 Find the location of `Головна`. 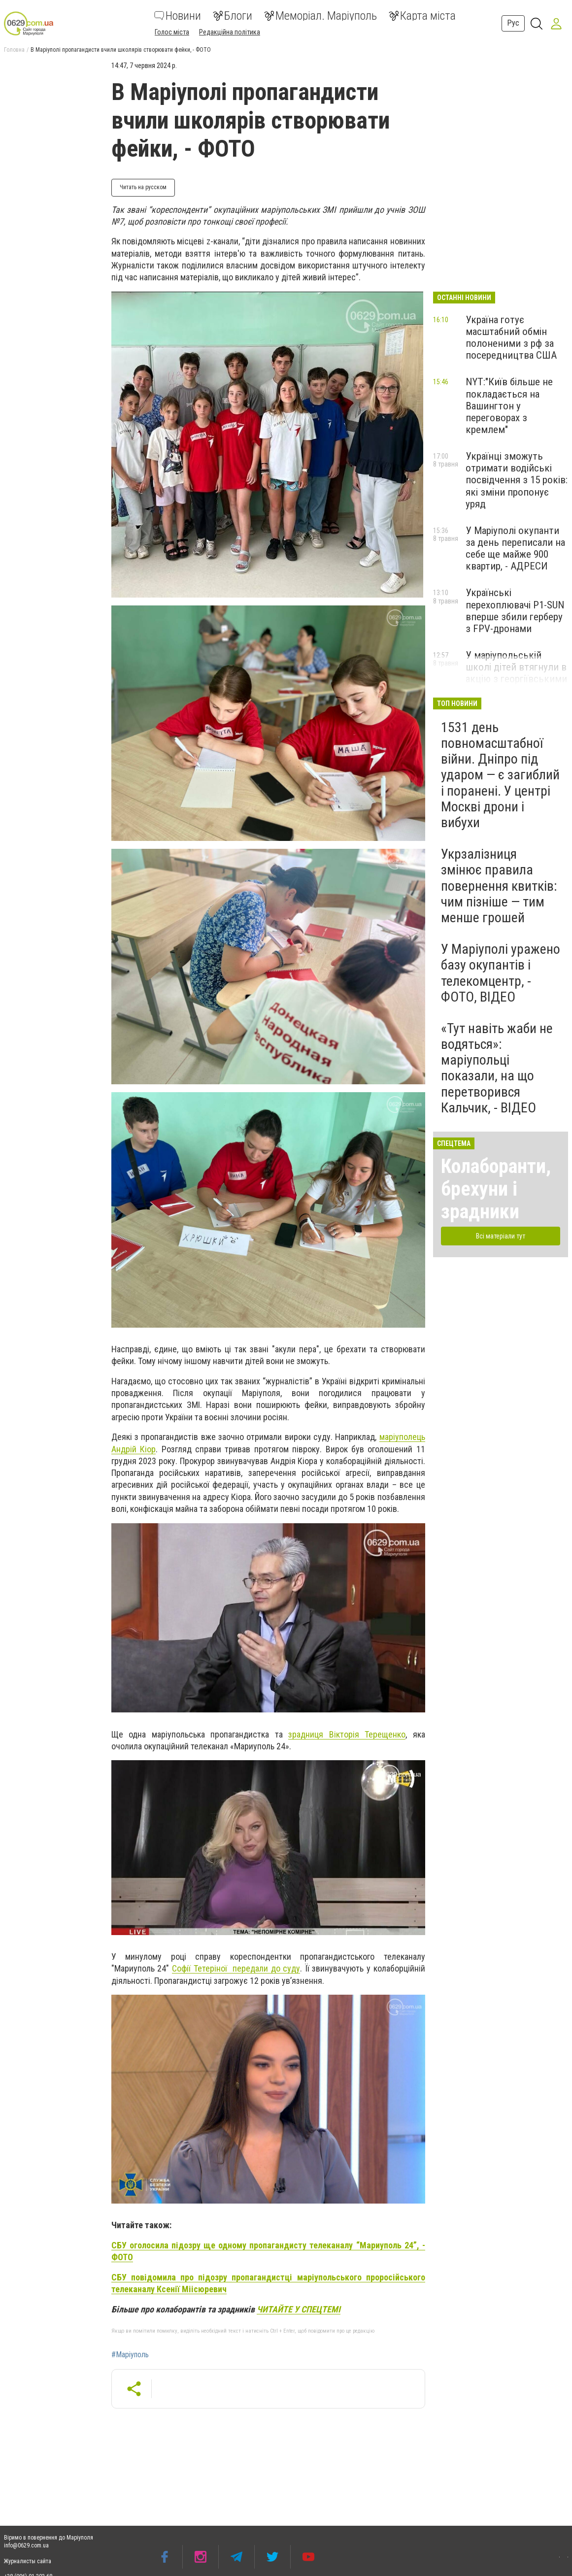

Головна is located at coordinates (14, 49).